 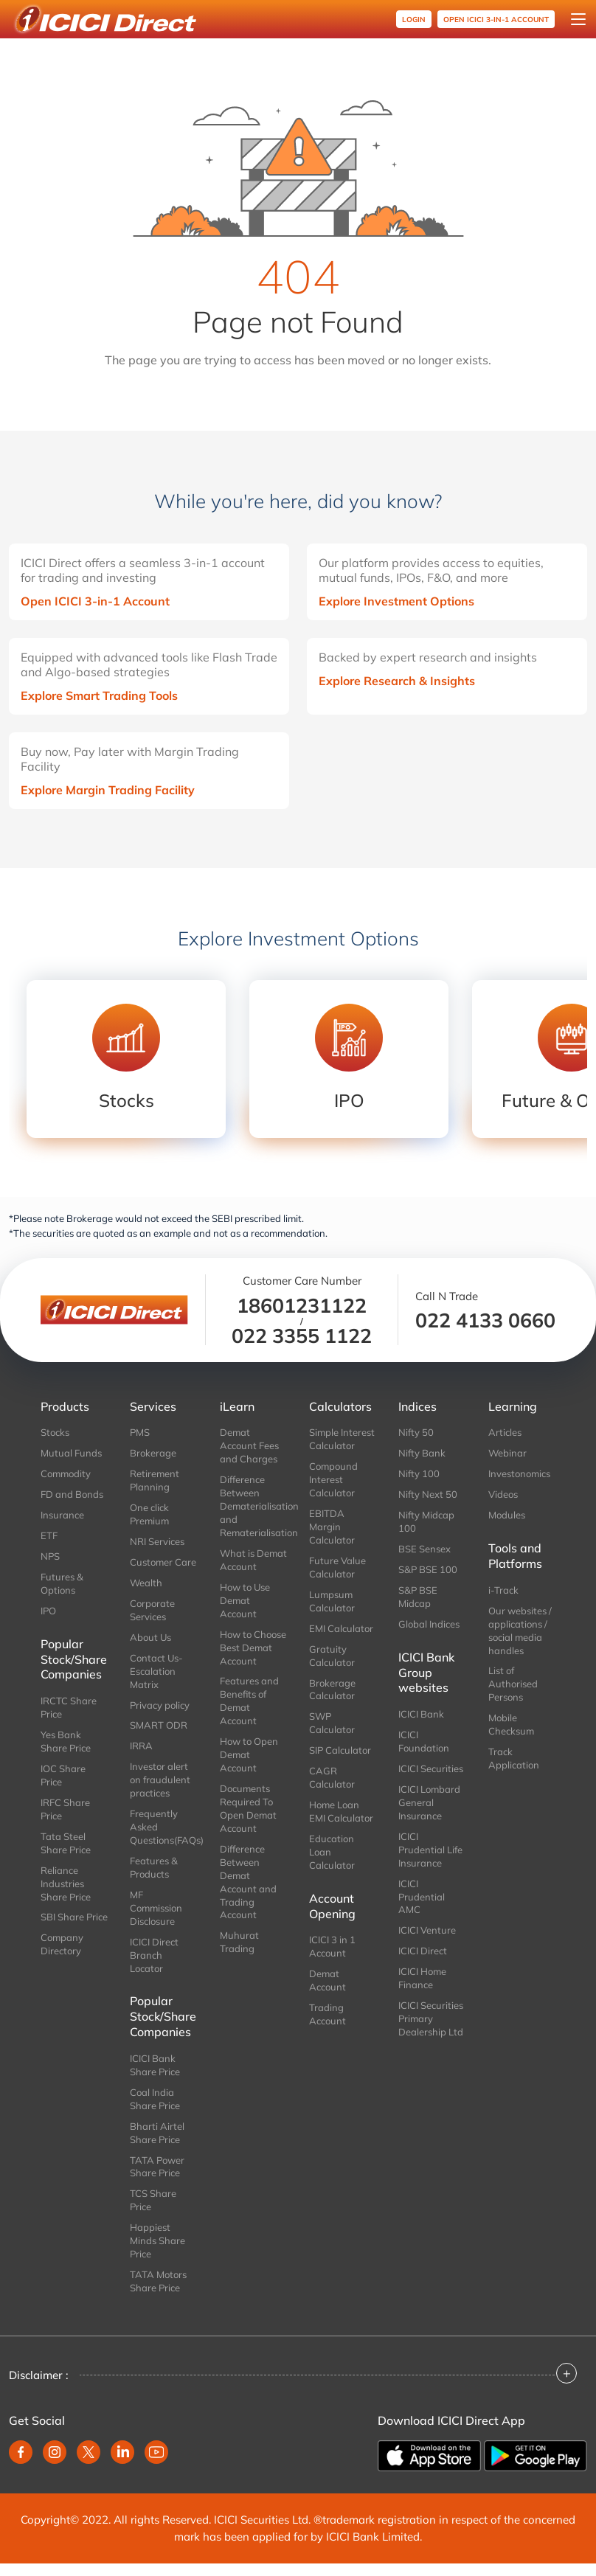 What do you see at coordinates (507, 1453) in the screenshot?
I see `Webinar` at bounding box center [507, 1453].